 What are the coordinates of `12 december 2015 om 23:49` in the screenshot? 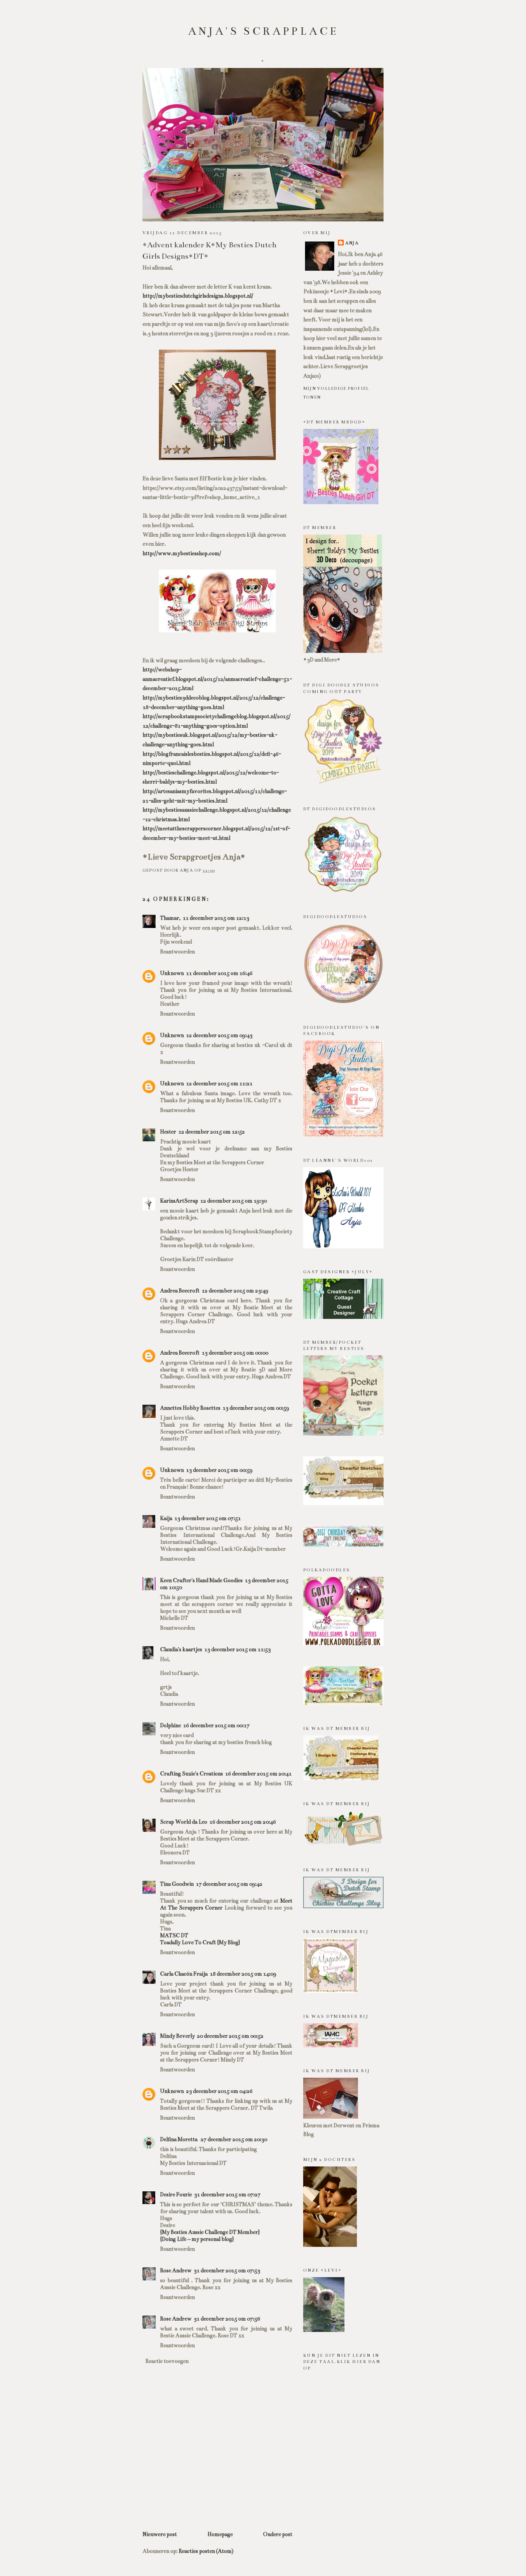 It's located at (235, 1290).